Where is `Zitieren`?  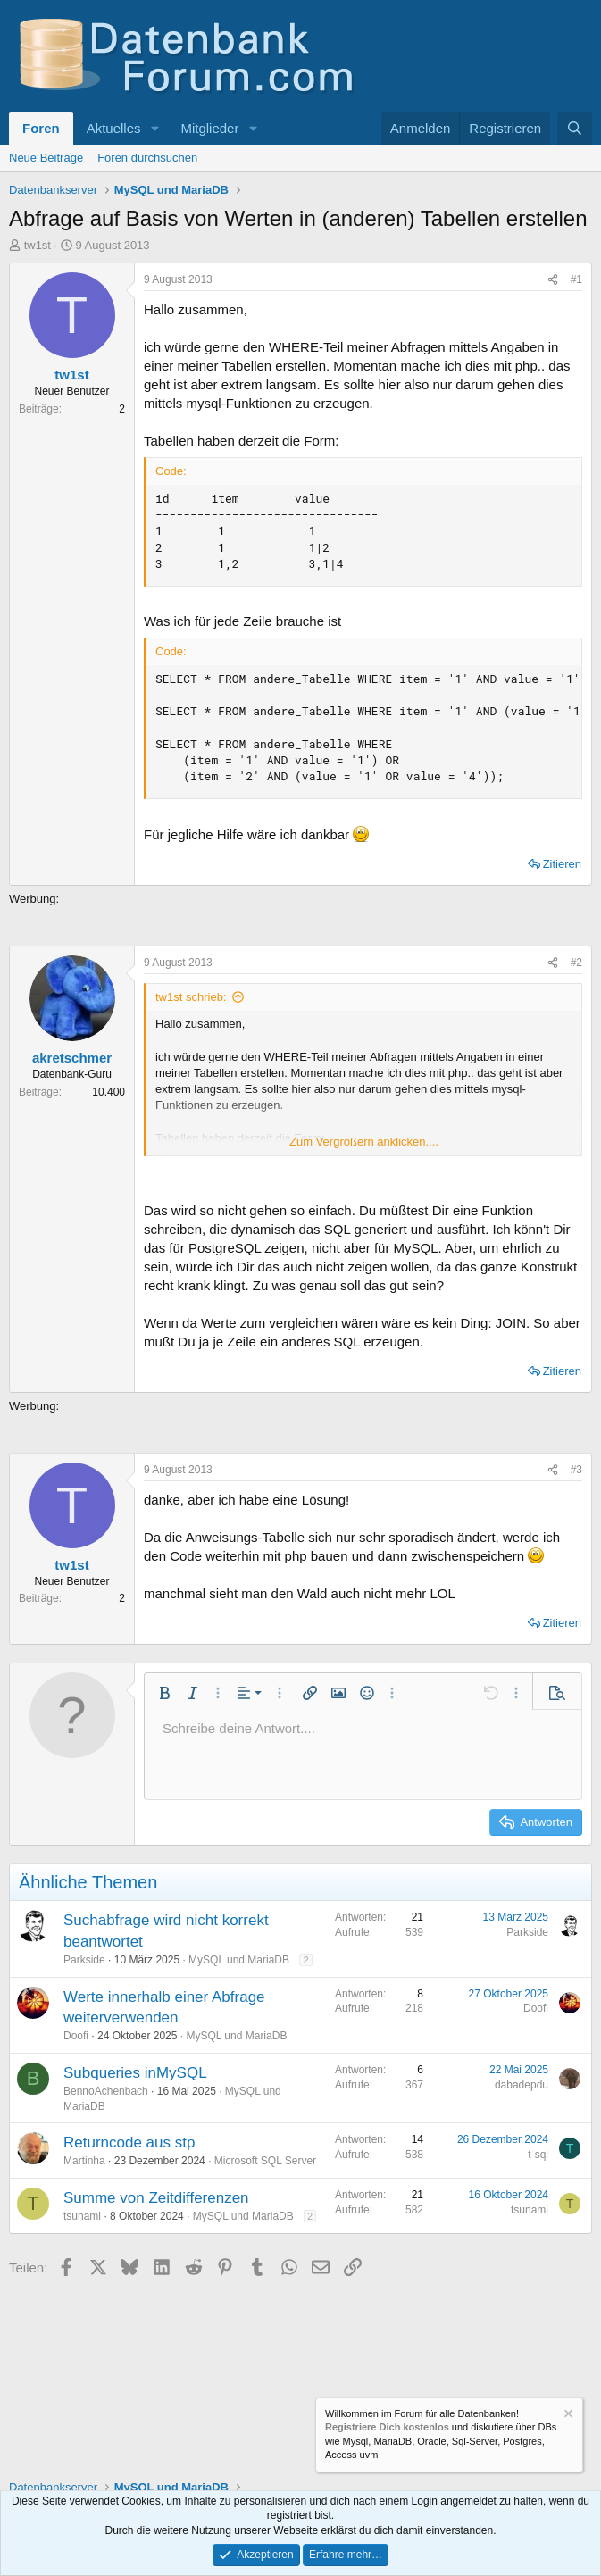 Zitieren is located at coordinates (562, 864).